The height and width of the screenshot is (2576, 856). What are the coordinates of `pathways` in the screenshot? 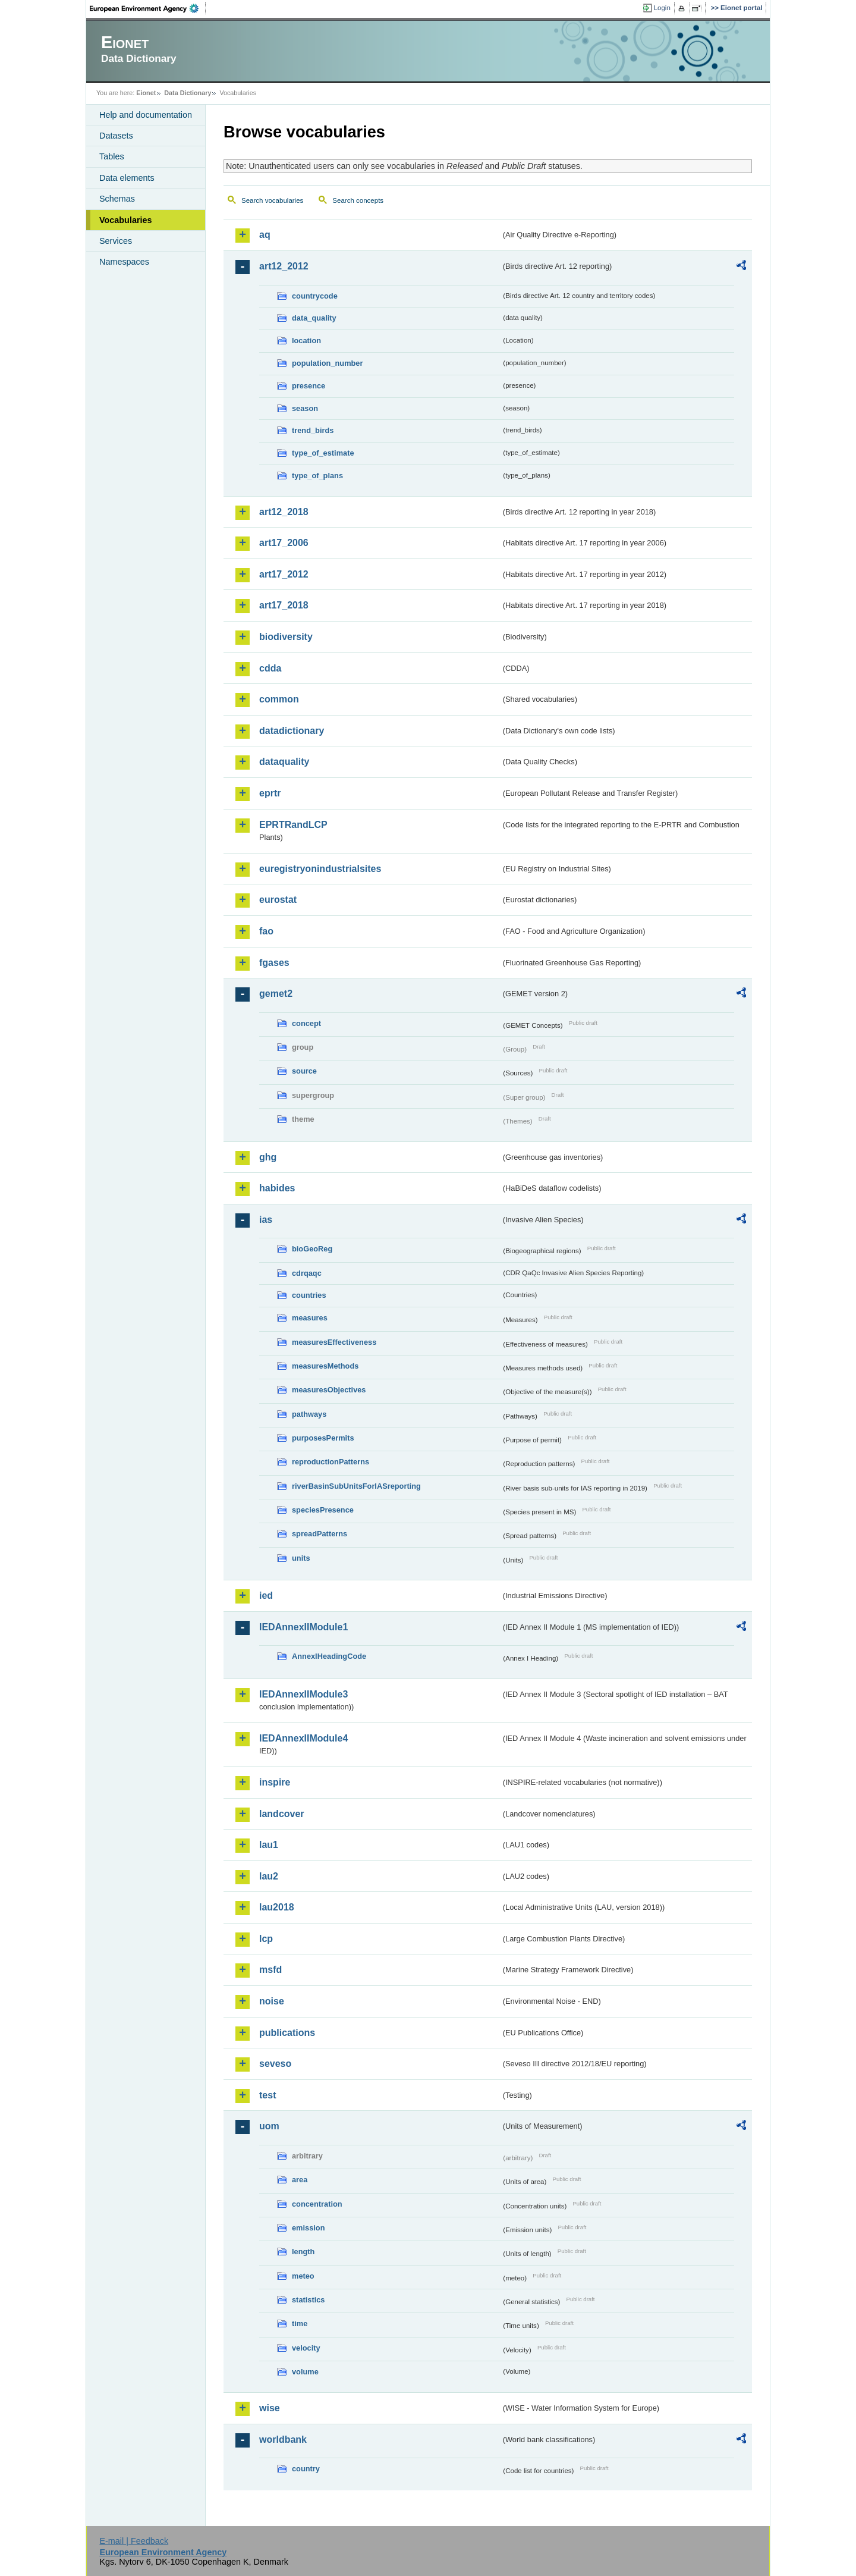 It's located at (309, 1414).